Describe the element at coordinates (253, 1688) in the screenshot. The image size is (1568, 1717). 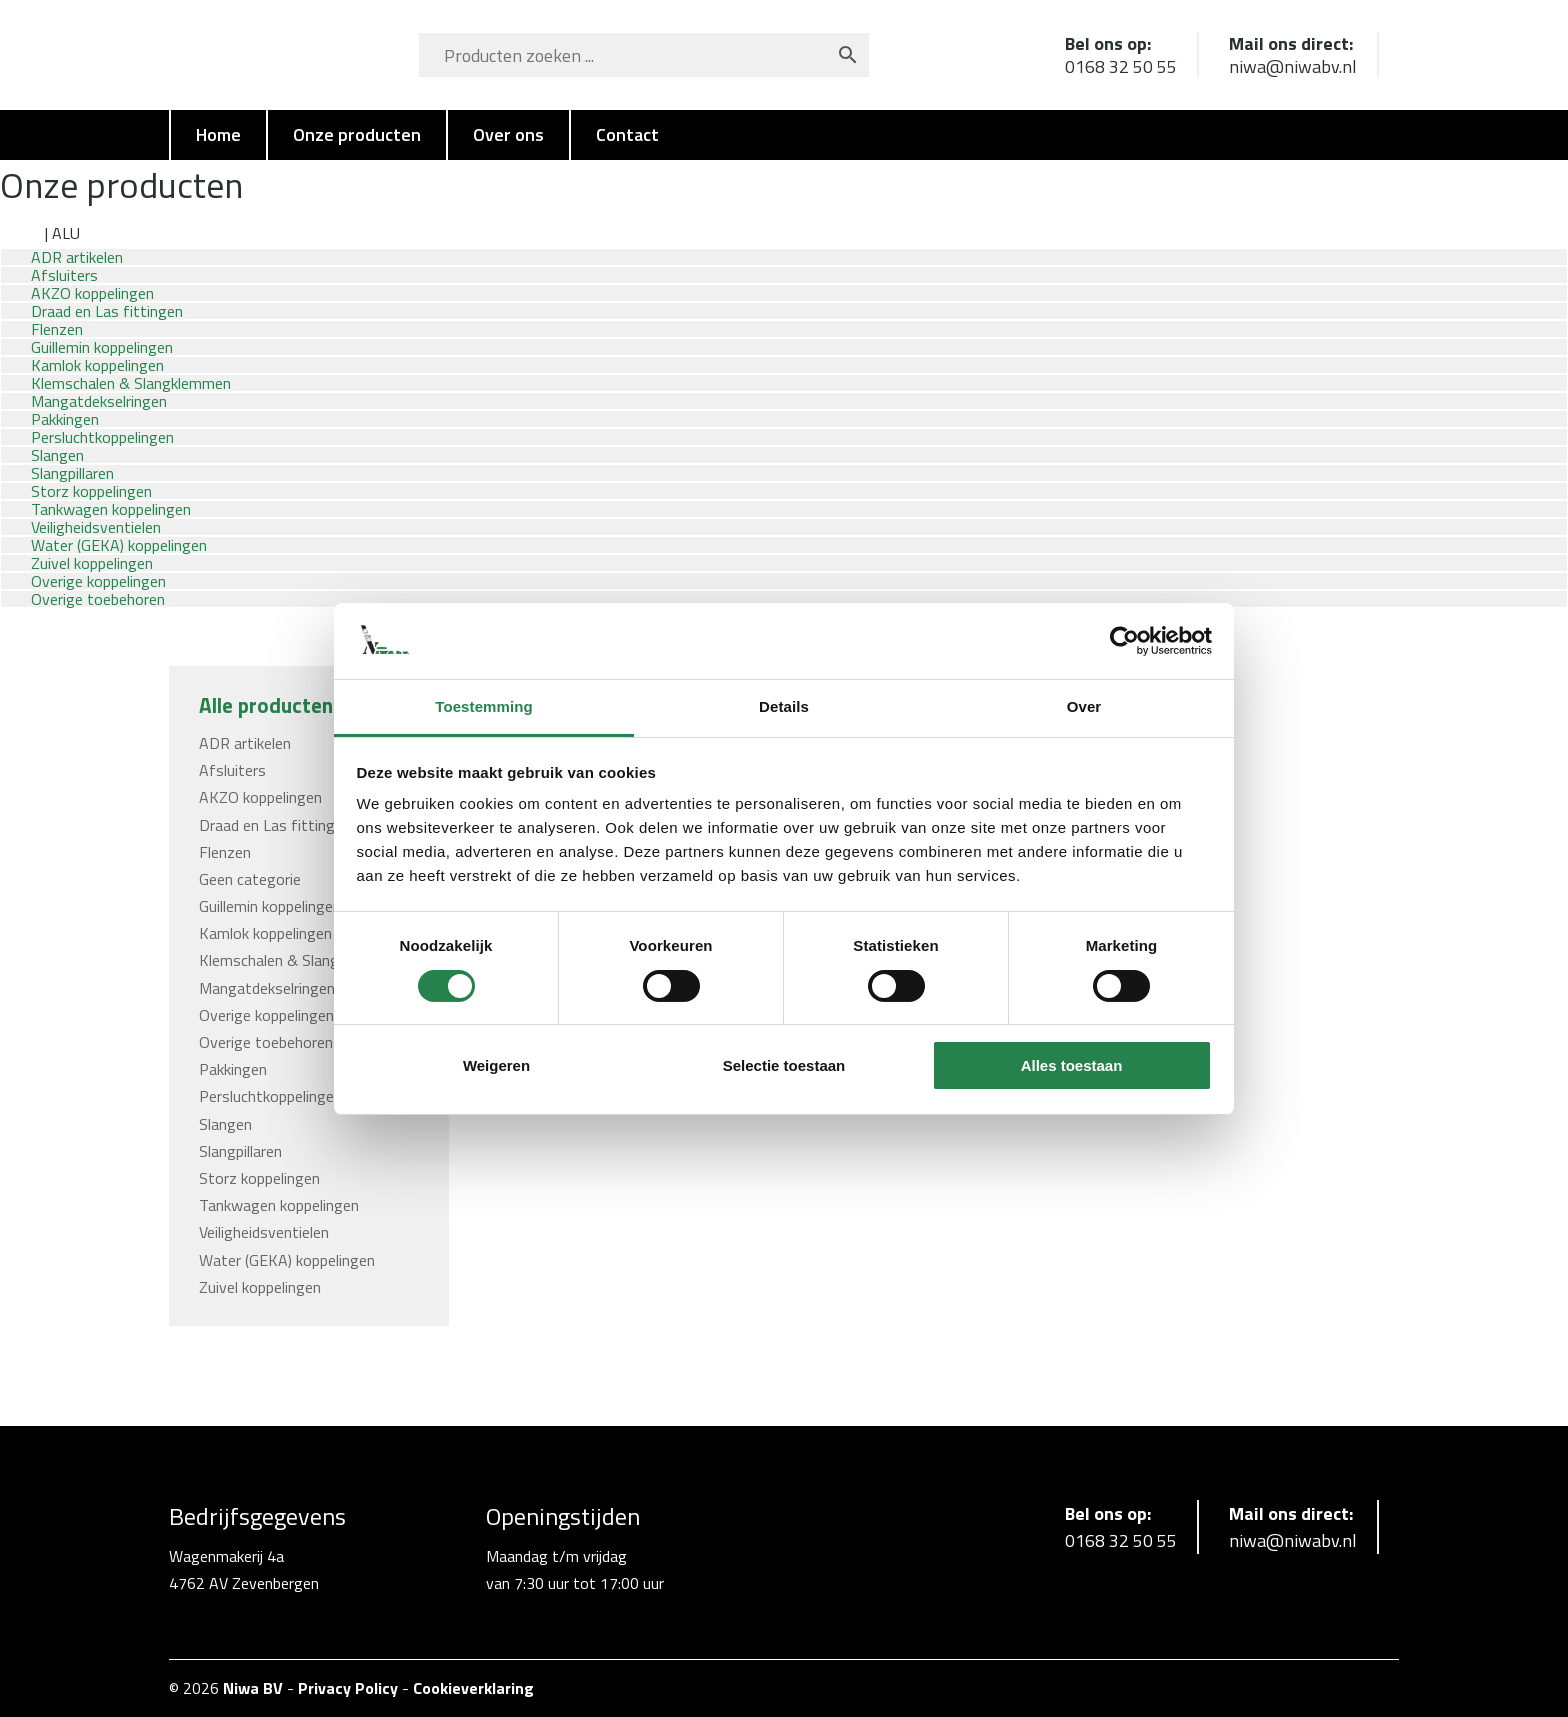
I see `Niwa BV` at that location.